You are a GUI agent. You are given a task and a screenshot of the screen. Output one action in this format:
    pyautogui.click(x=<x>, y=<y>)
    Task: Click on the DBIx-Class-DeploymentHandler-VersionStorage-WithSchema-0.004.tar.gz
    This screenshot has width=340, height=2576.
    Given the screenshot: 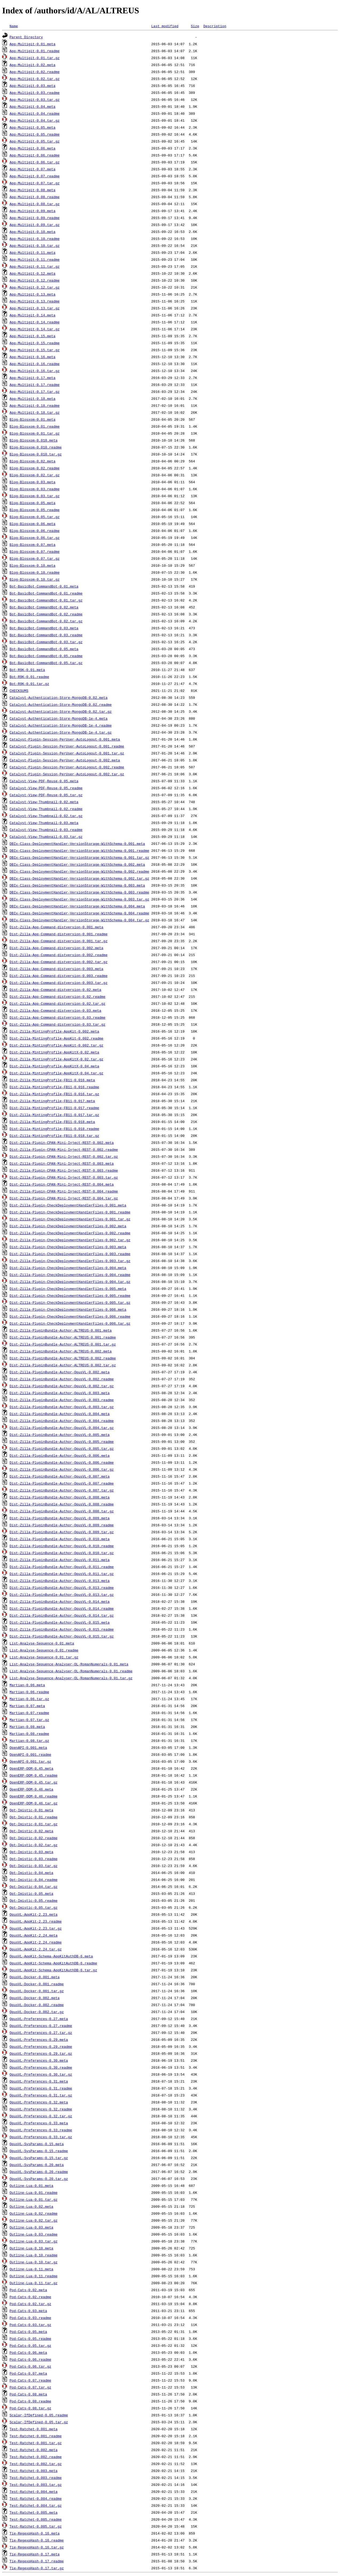 What is the action you would take?
    pyautogui.click(x=79, y=920)
    